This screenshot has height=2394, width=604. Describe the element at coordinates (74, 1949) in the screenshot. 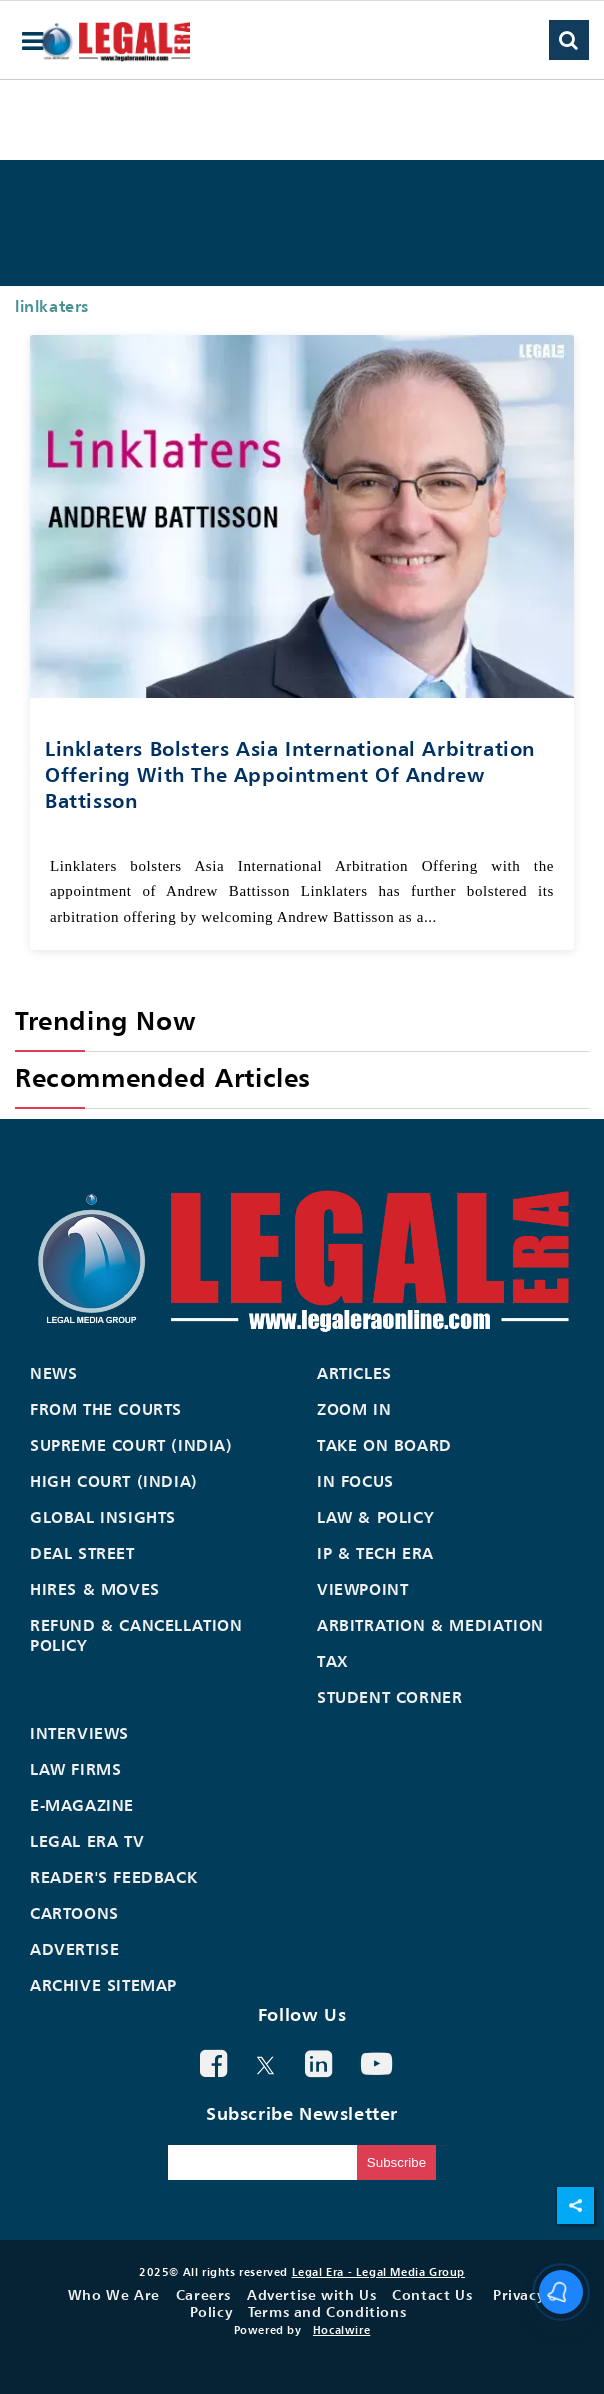

I see `Advertise` at that location.